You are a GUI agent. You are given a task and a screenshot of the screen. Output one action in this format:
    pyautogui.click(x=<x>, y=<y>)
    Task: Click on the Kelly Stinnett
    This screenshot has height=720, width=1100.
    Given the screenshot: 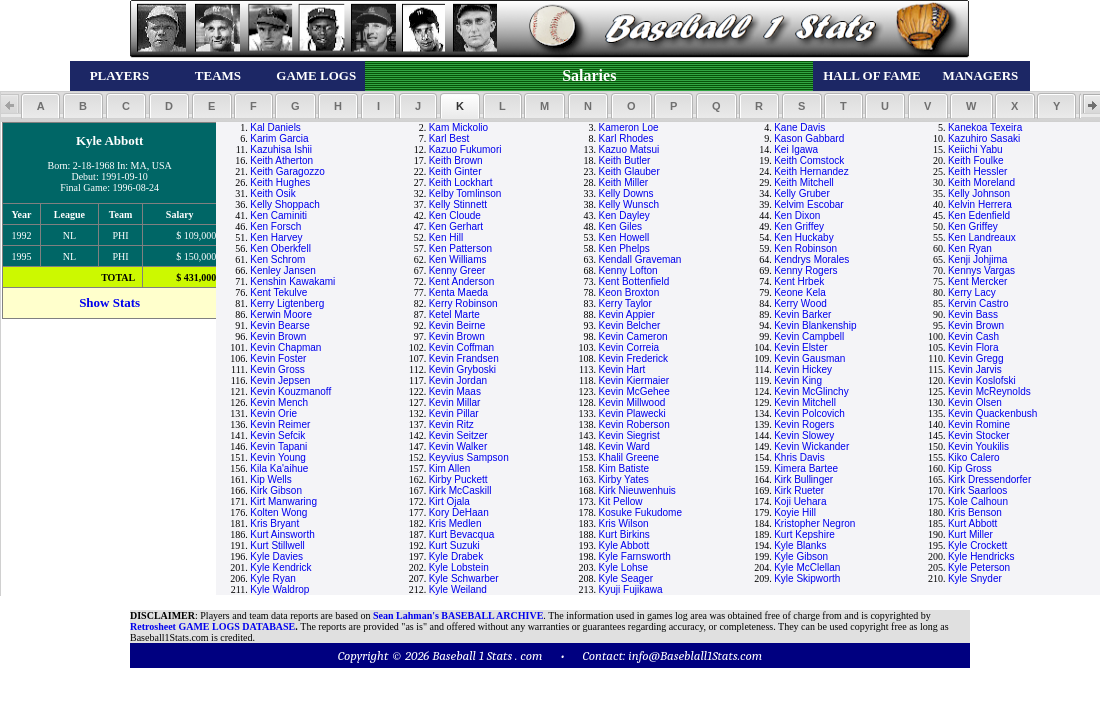 What is the action you would take?
    pyautogui.click(x=458, y=204)
    